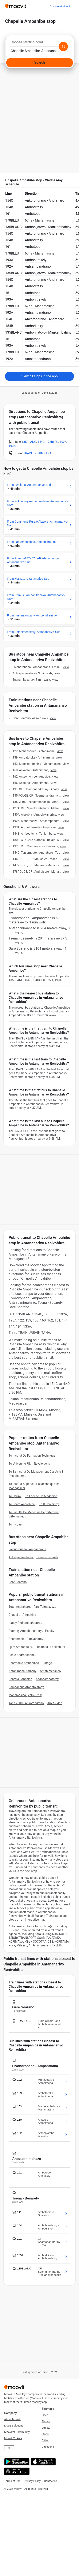 The width and height of the screenshot is (79, 2576). What do you see at coordinates (15, 6) in the screenshot?
I see `[Moovit]` at bounding box center [15, 6].